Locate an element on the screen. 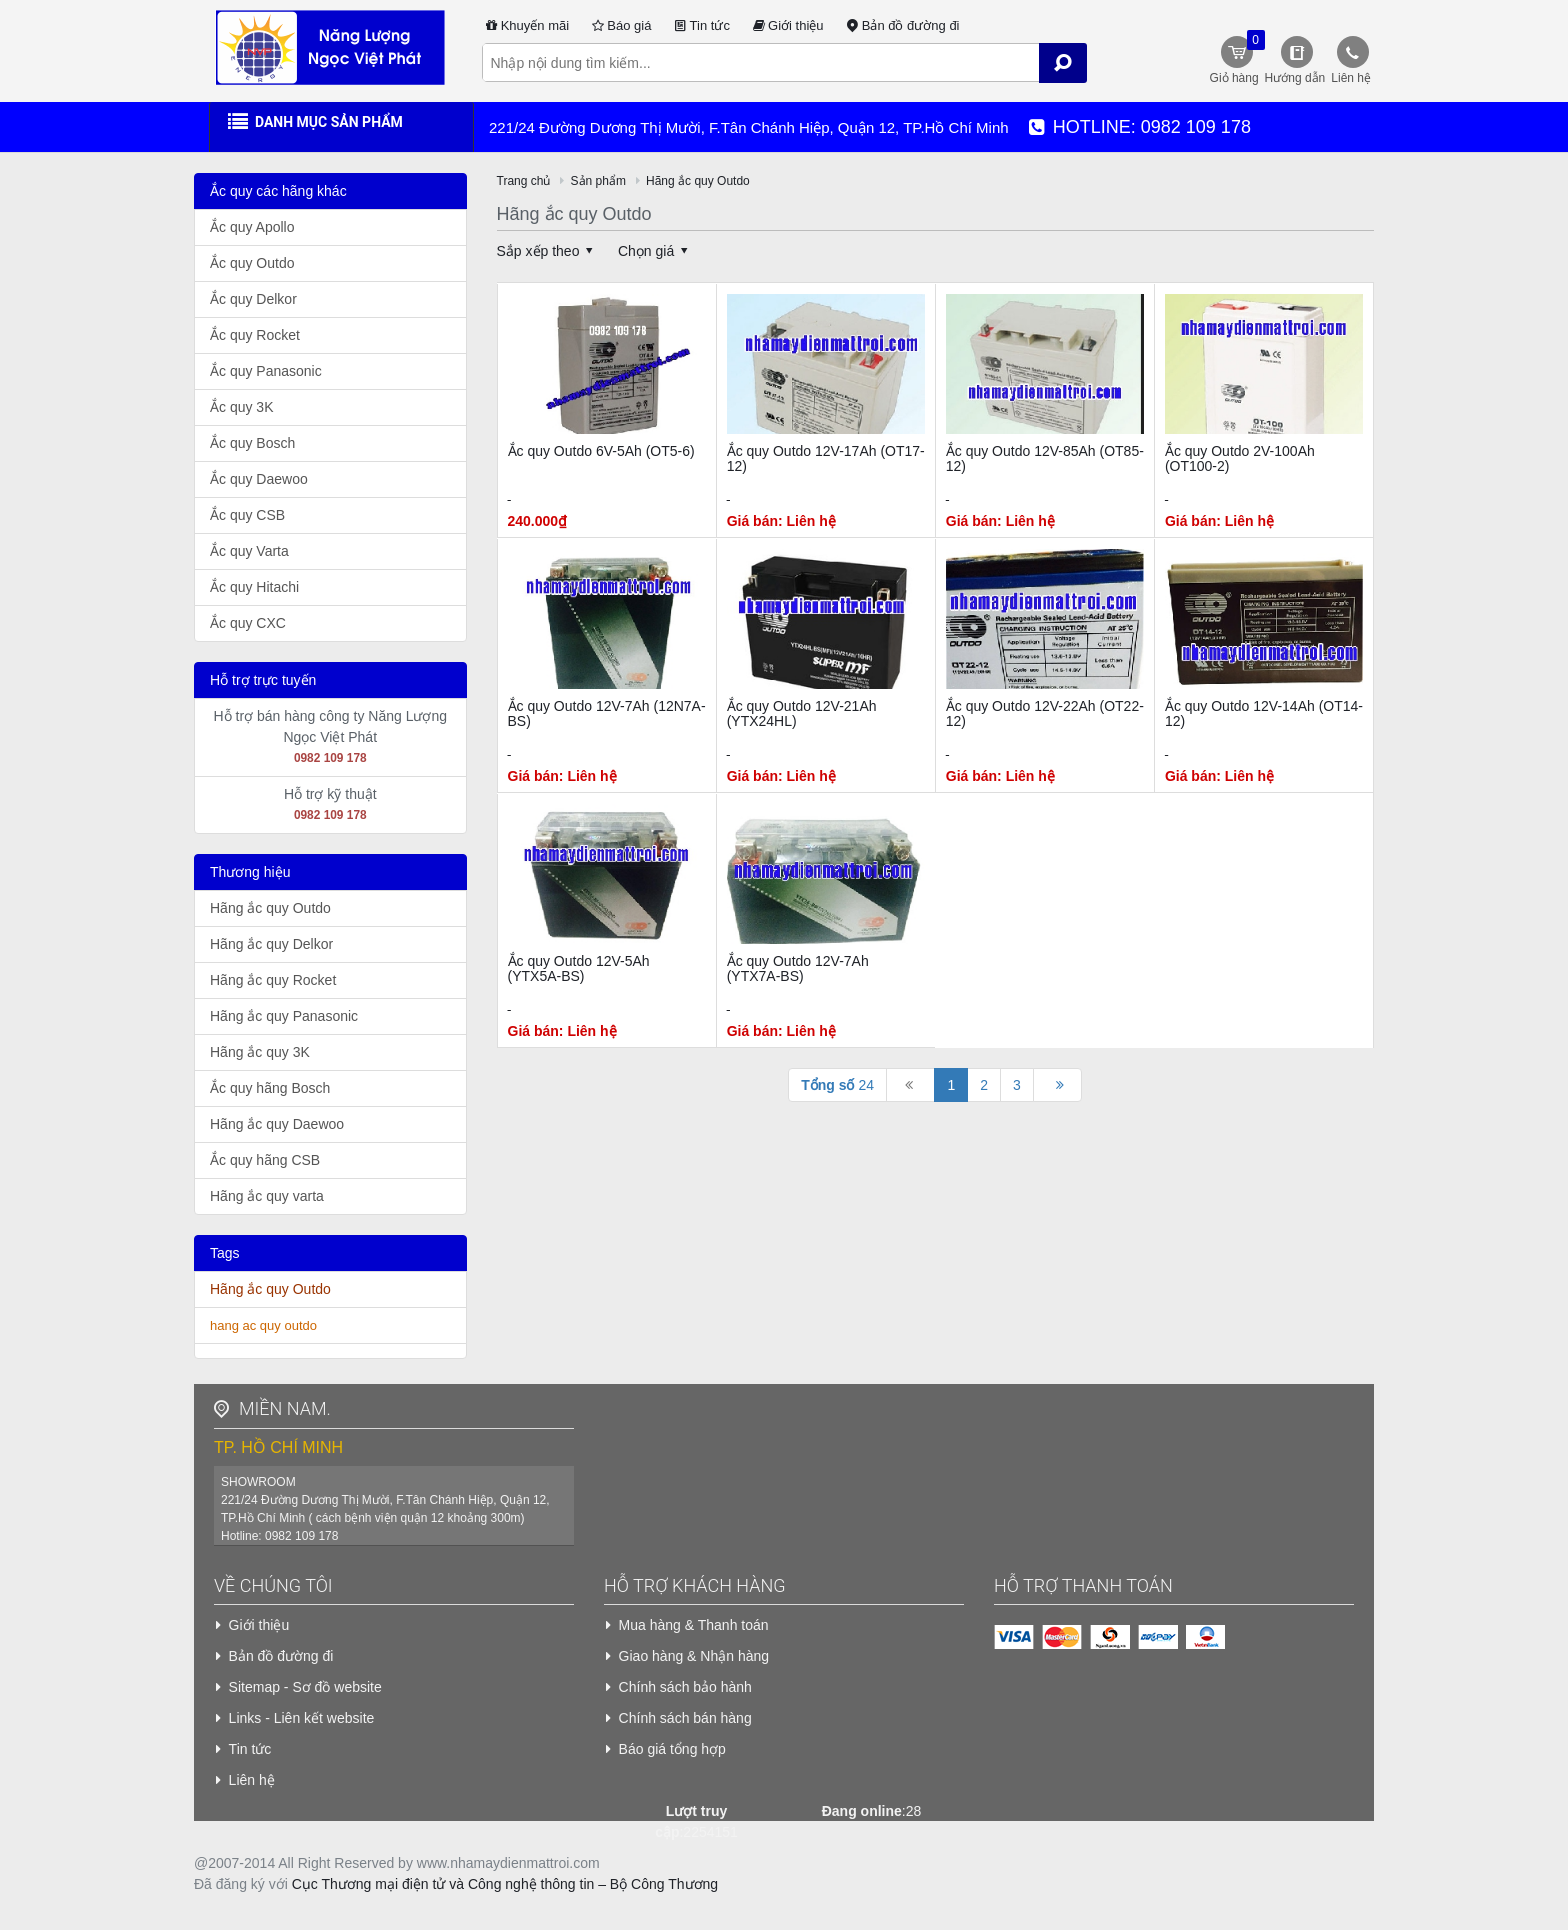  Thương hiệu is located at coordinates (250, 872).